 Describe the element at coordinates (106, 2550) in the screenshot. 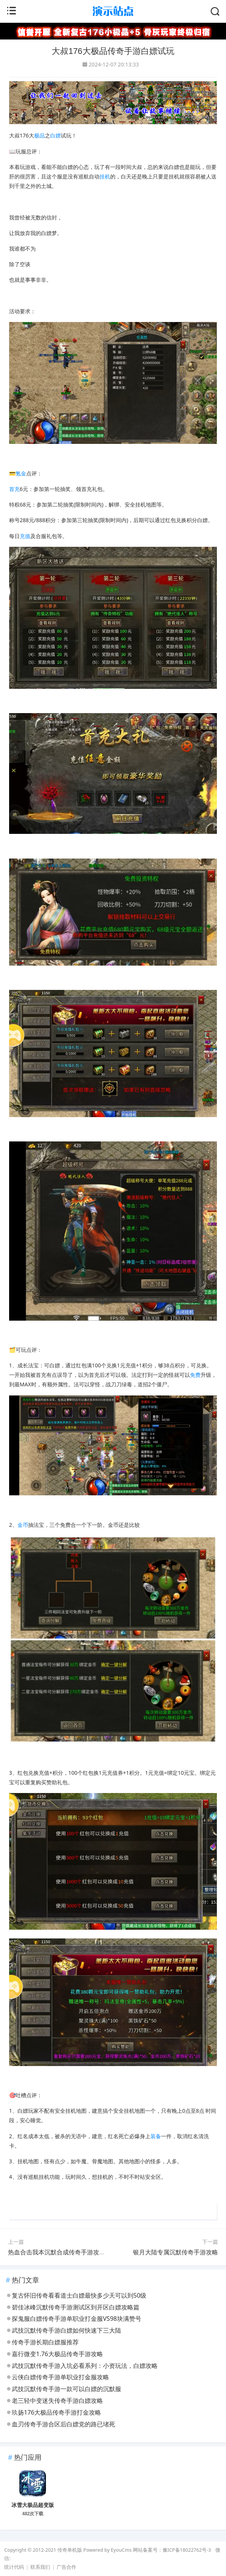

I see `Powered by EyouCms` at that location.